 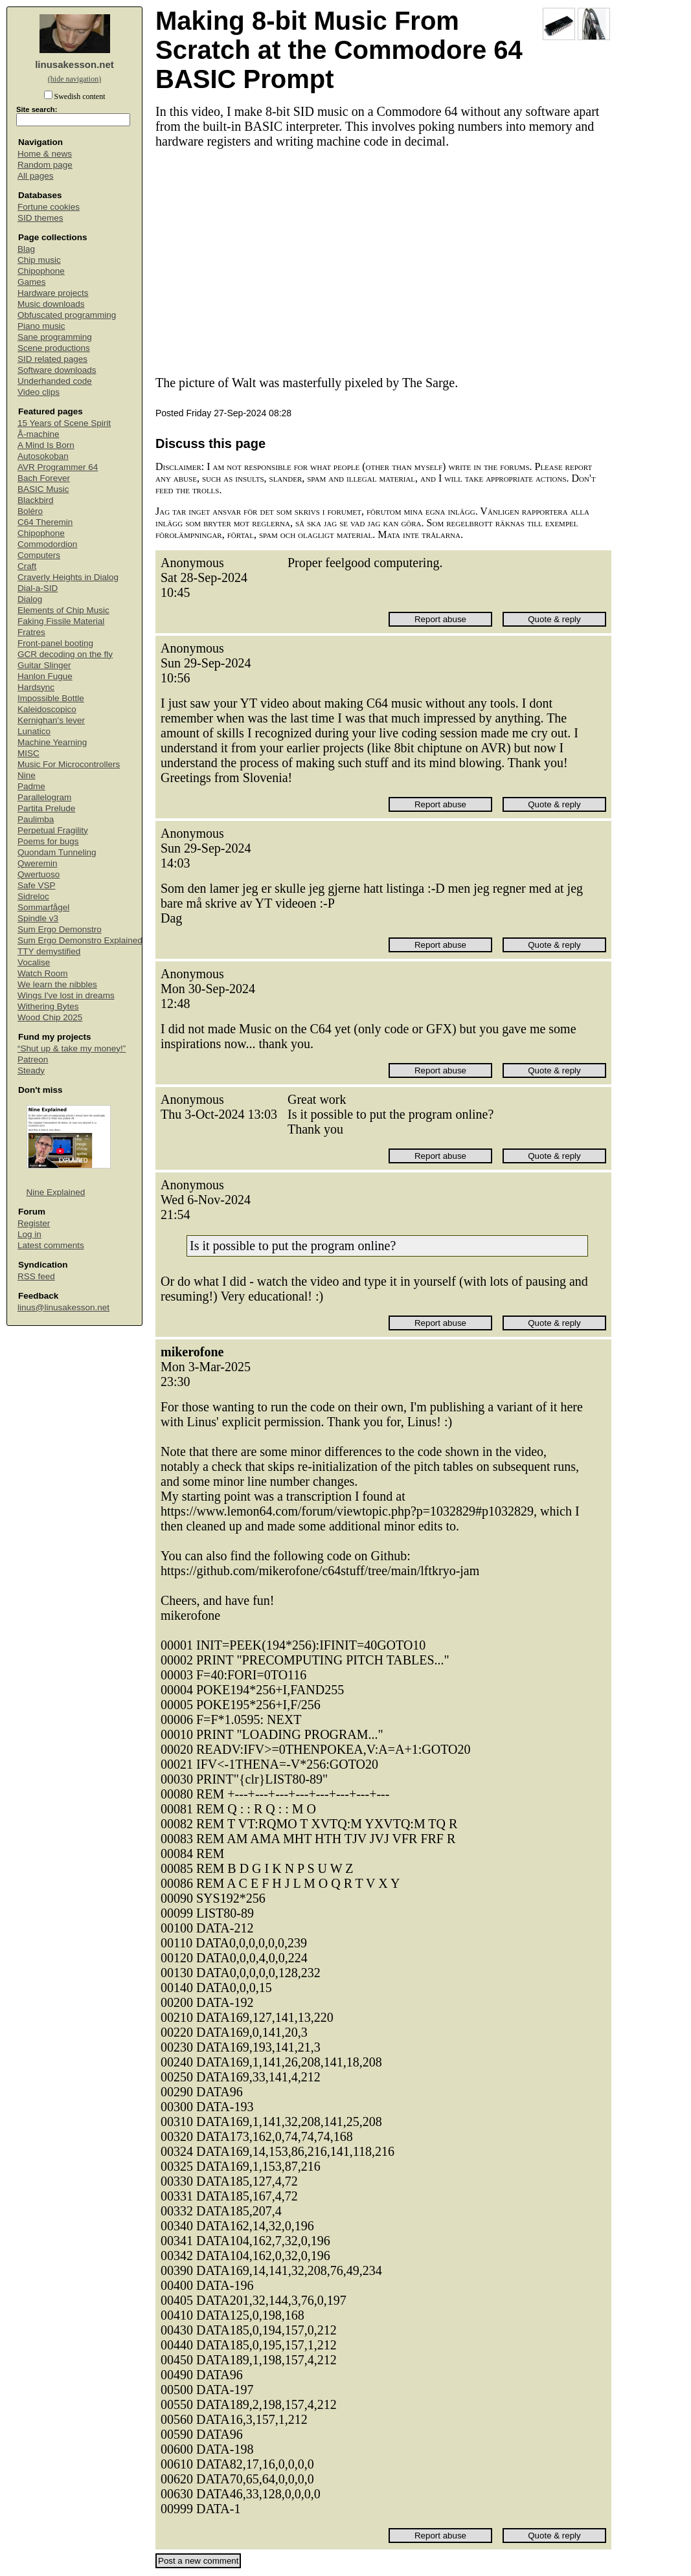 I want to click on C64 Theremin, so click(x=45, y=522).